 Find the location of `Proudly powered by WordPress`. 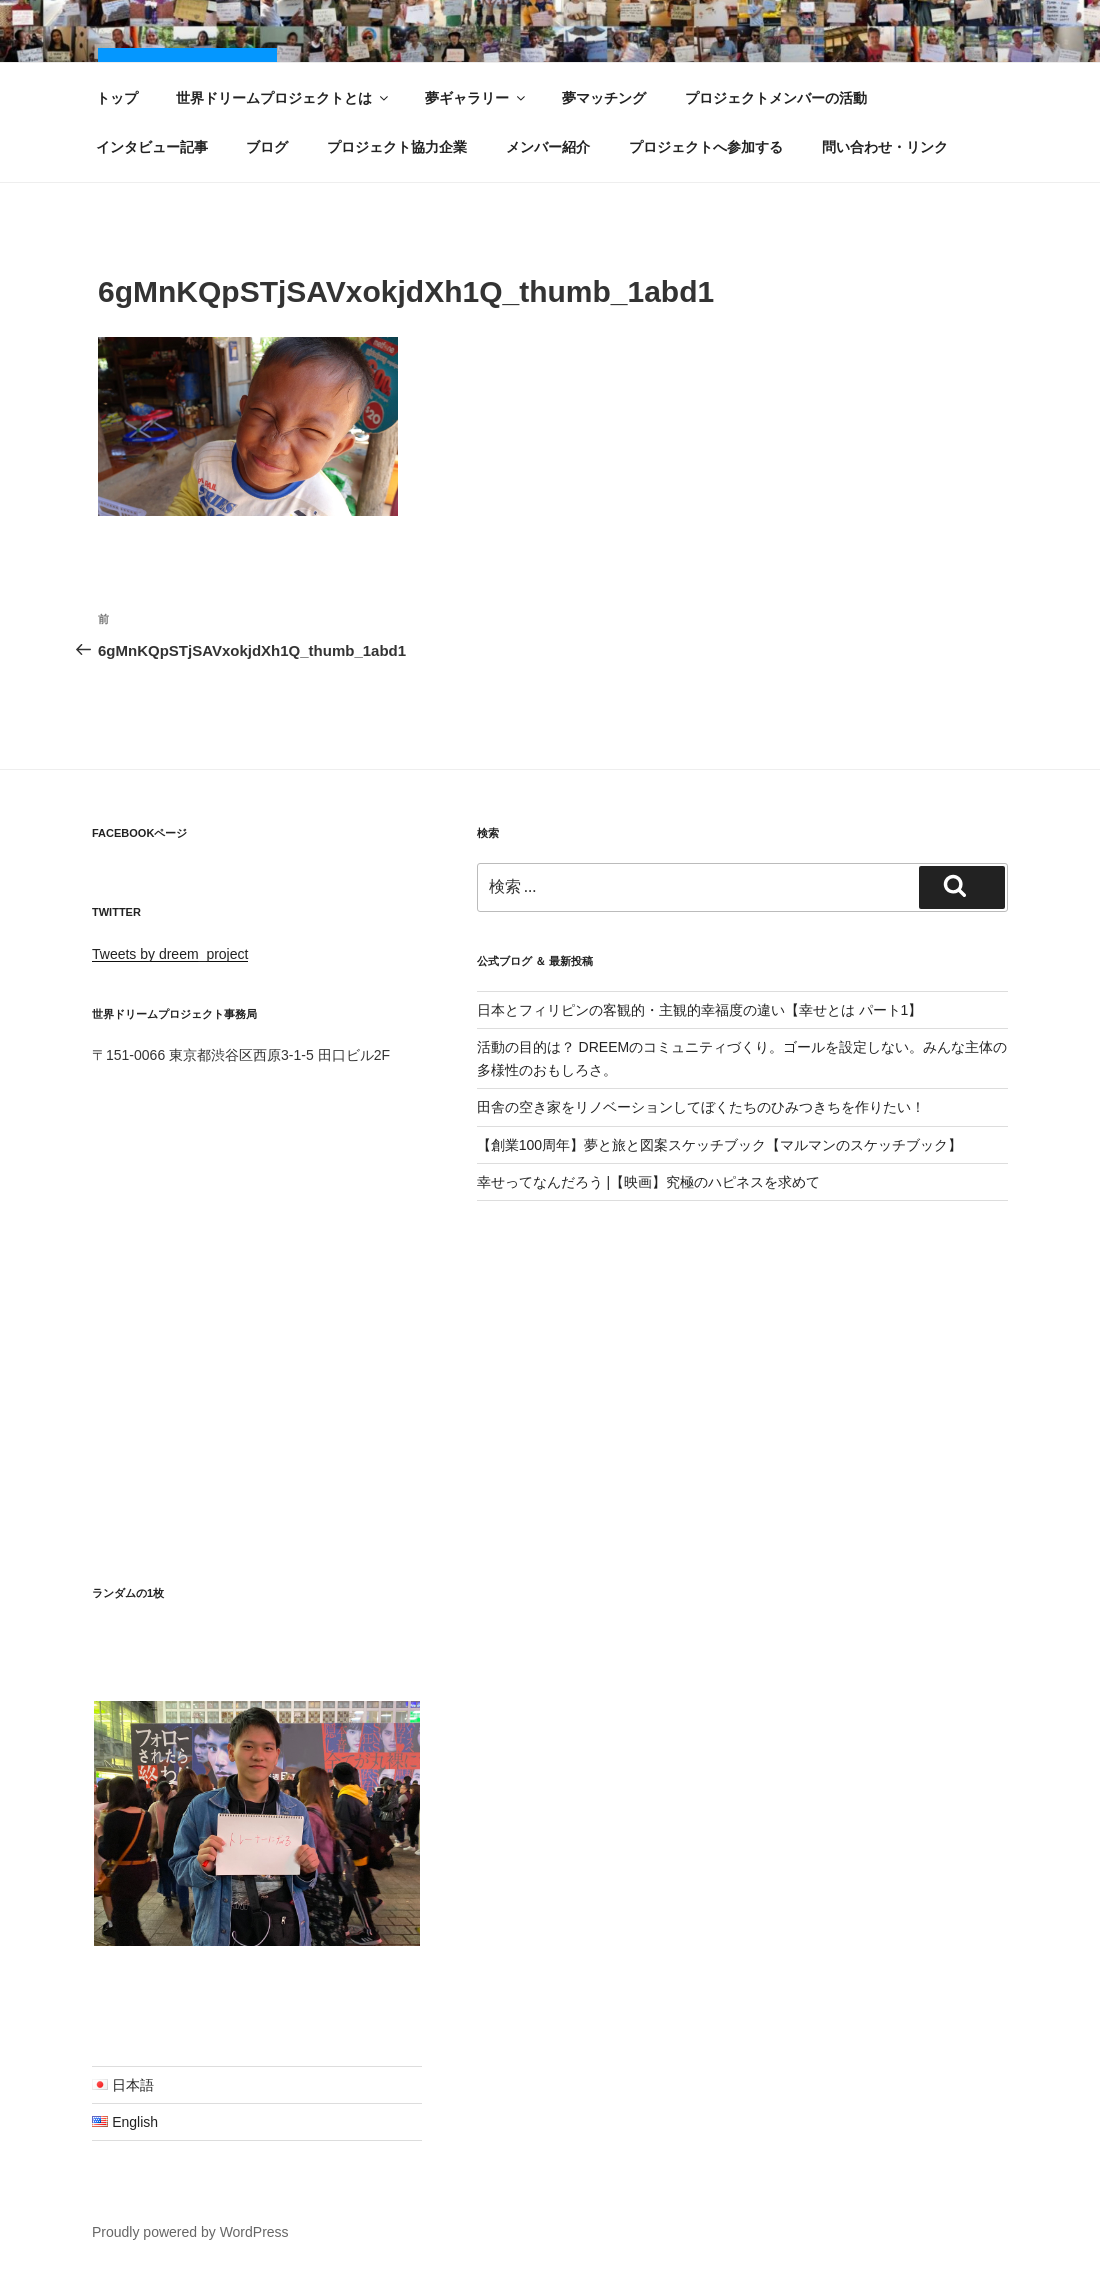

Proudly powered by WordPress is located at coordinates (190, 2232).